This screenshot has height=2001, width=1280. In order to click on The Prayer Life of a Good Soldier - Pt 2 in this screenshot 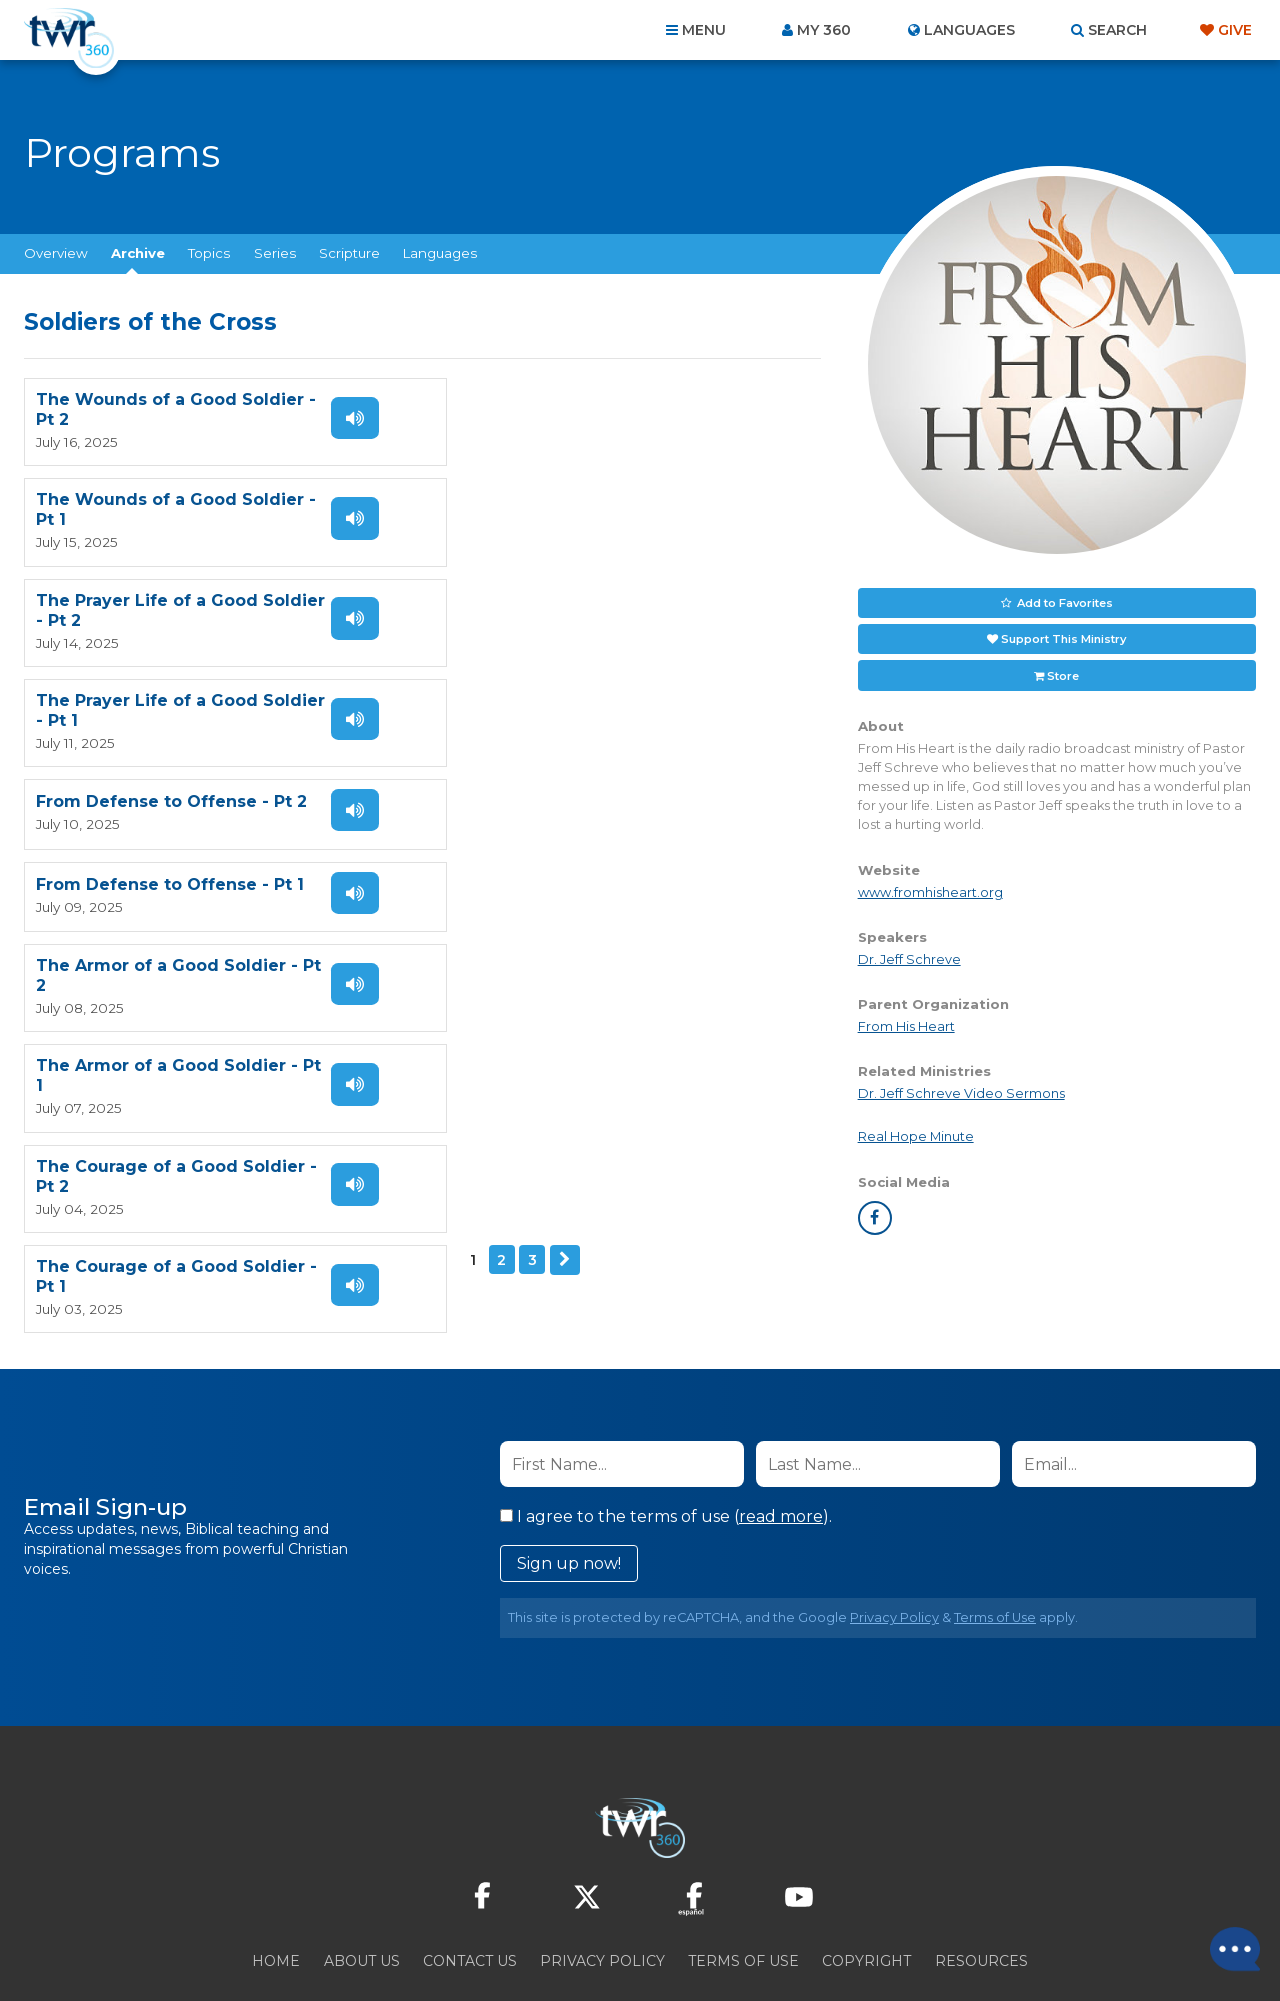, I will do `click(147, 509)`.